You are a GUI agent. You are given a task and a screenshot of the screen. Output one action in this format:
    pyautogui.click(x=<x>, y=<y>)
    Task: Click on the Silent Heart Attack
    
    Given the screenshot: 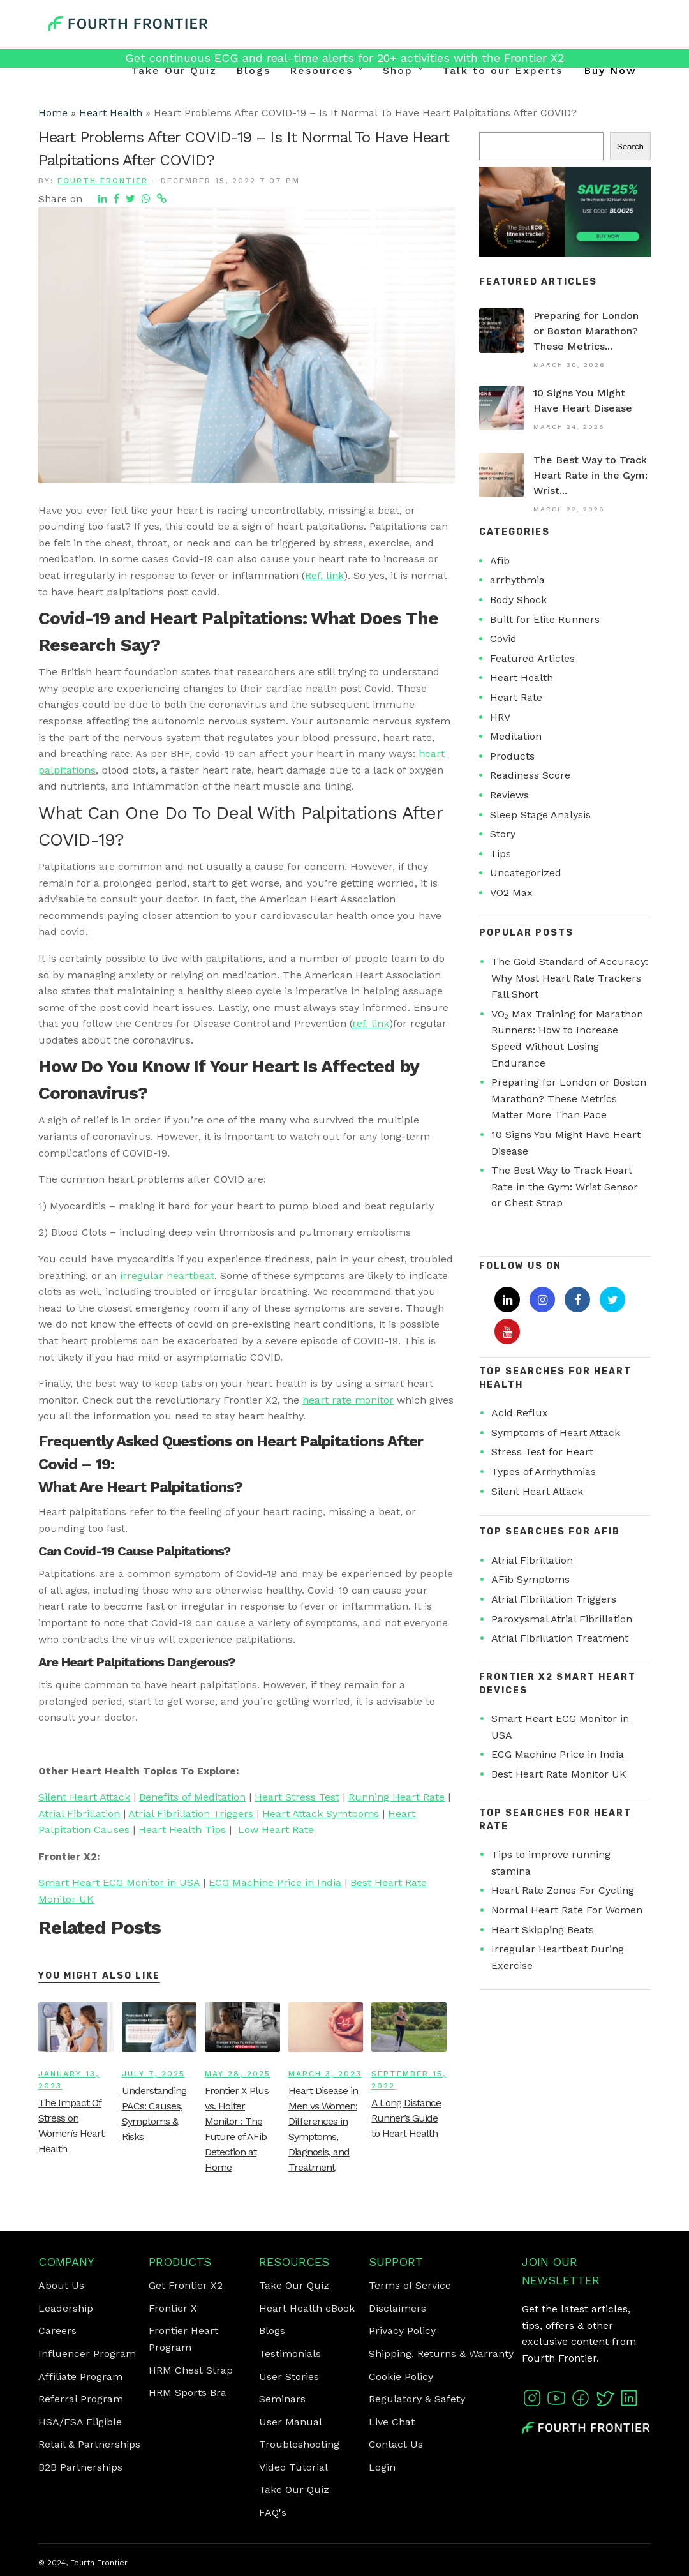 What is the action you would take?
    pyautogui.click(x=84, y=1797)
    